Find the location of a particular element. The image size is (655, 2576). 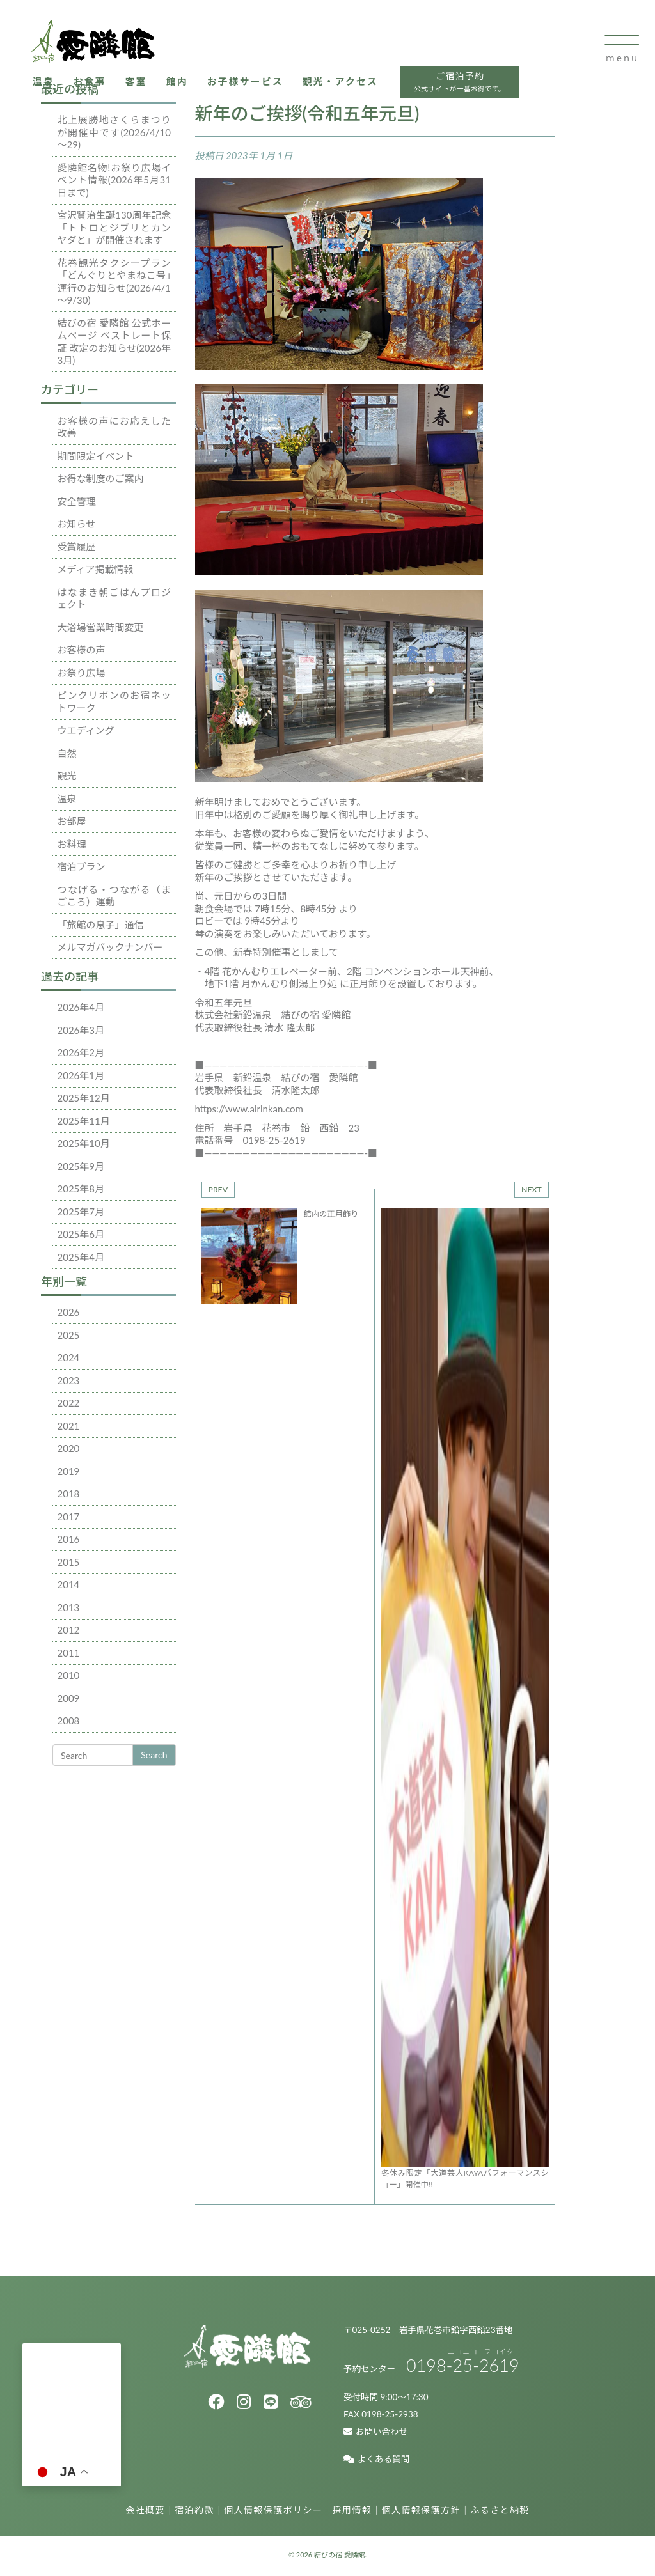

ふるさと納税 is located at coordinates (499, 2512).